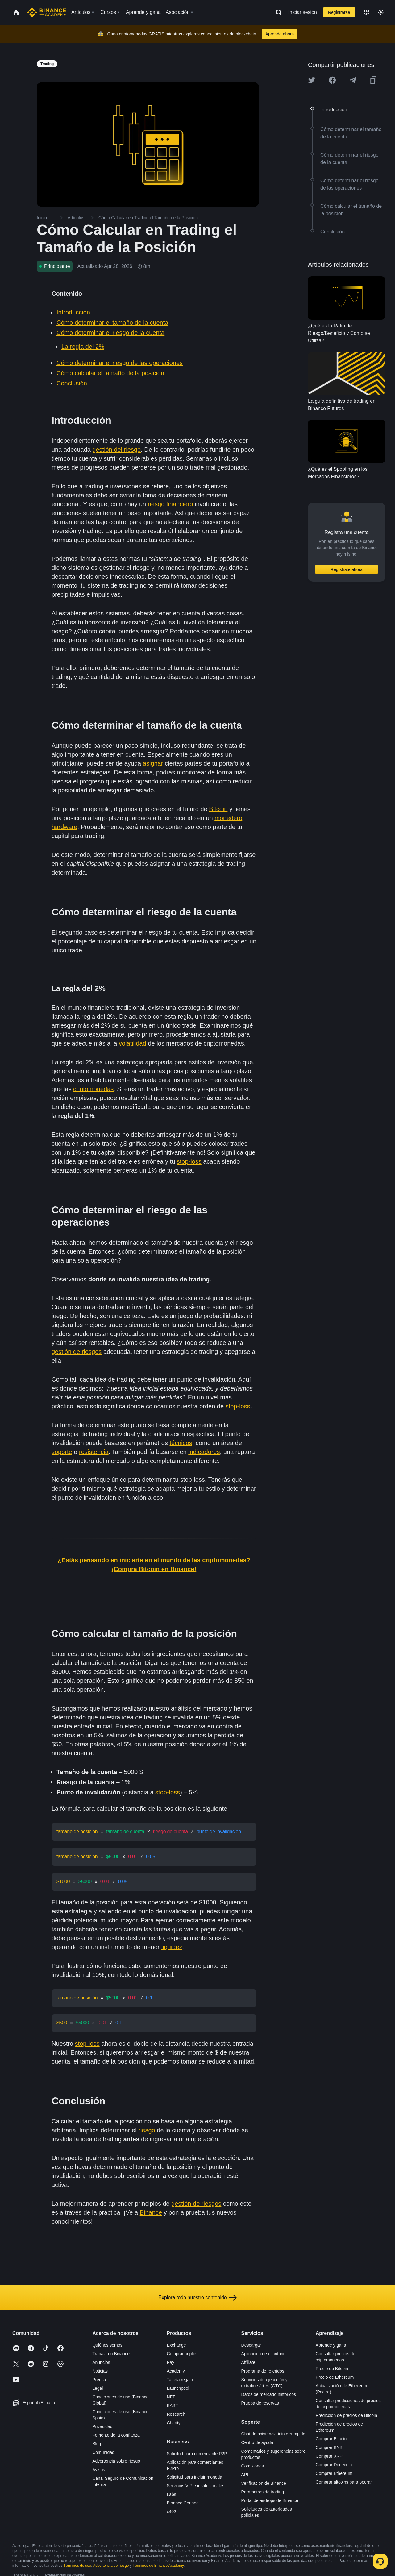 The height and width of the screenshot is (2576, 395). Describe the element at coordinates (171, 1945) in the screenshot. I see `liquidez` at that location.